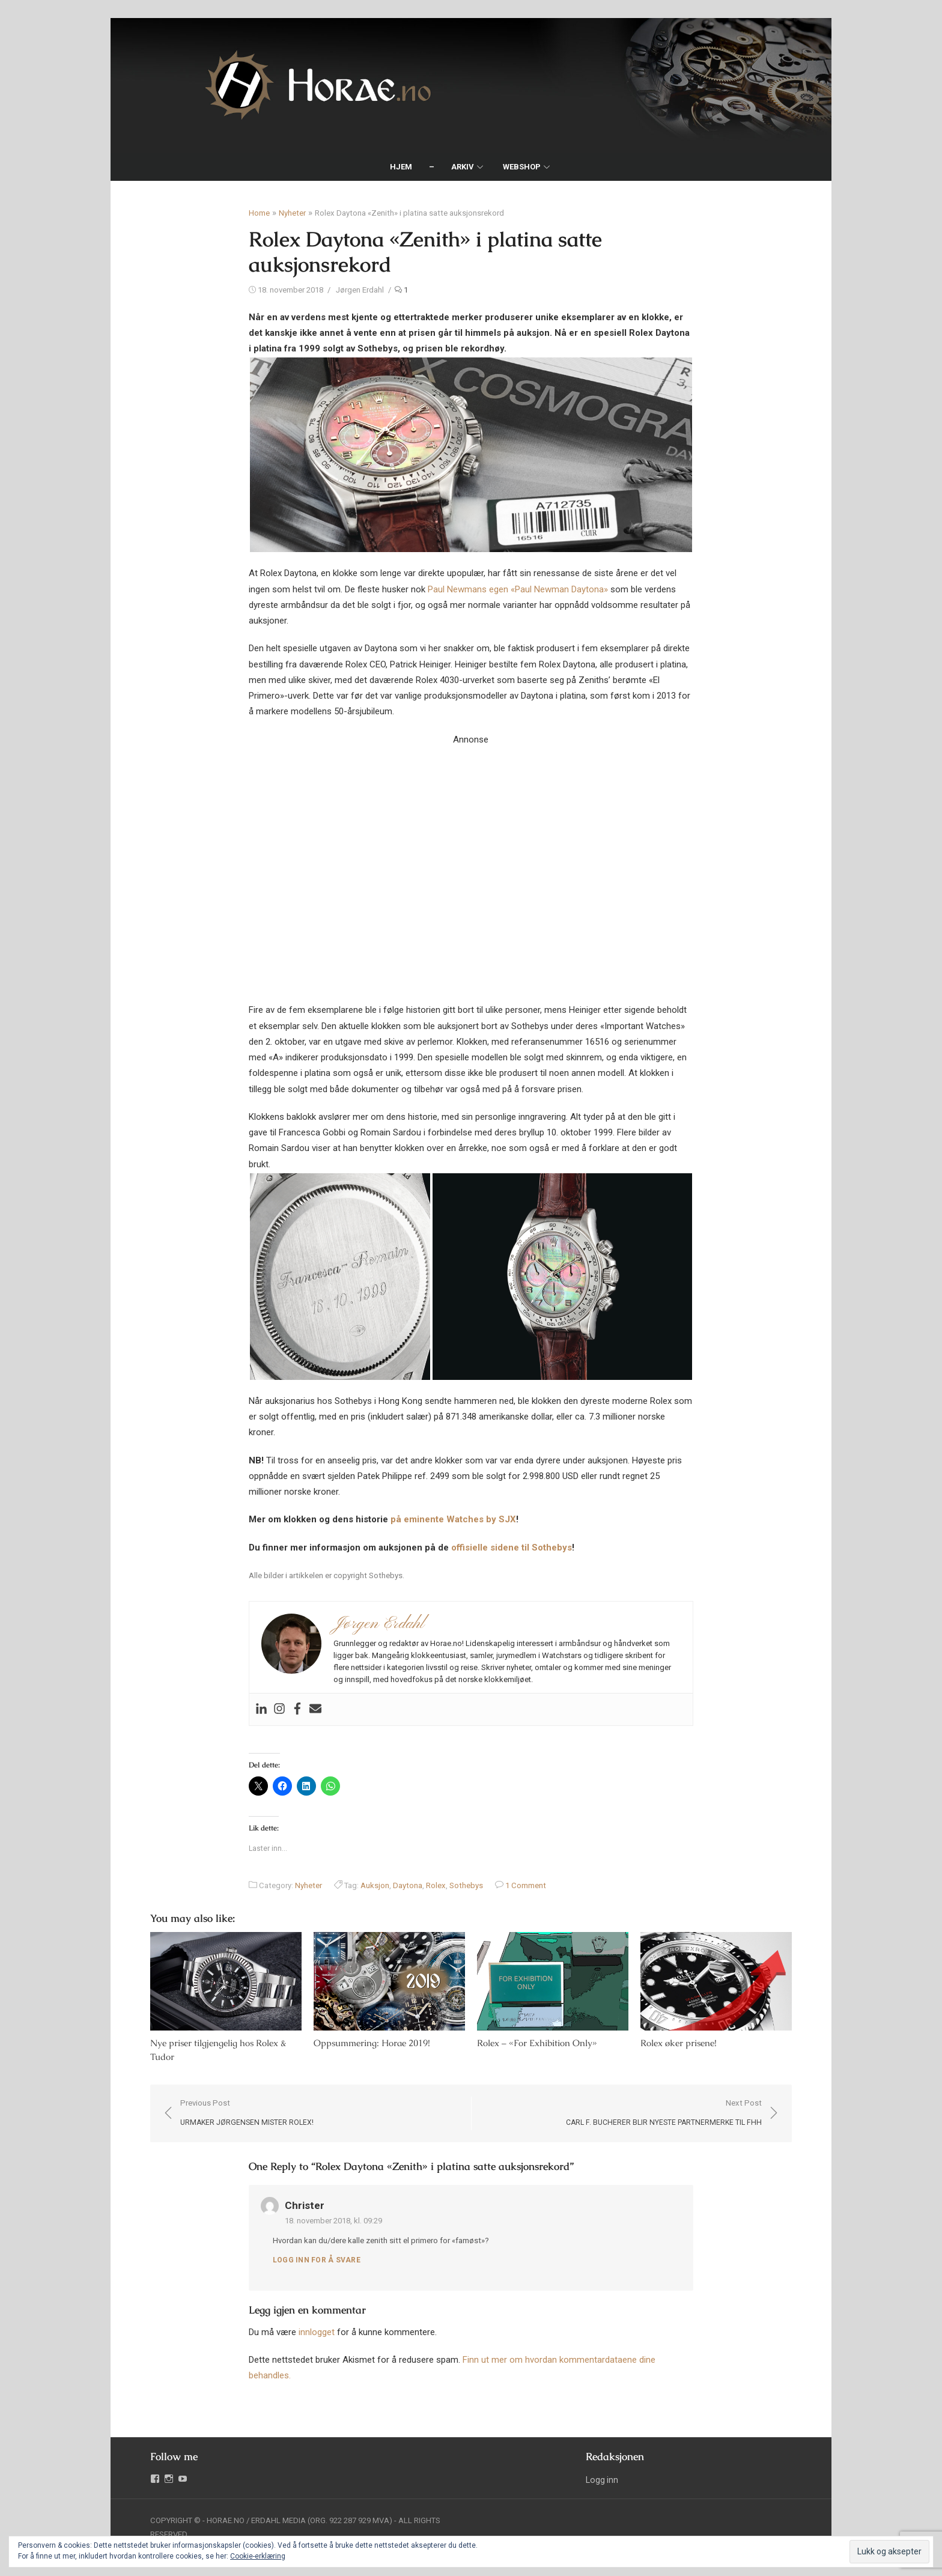  I want to click on Arkiv, so click(462, 166).